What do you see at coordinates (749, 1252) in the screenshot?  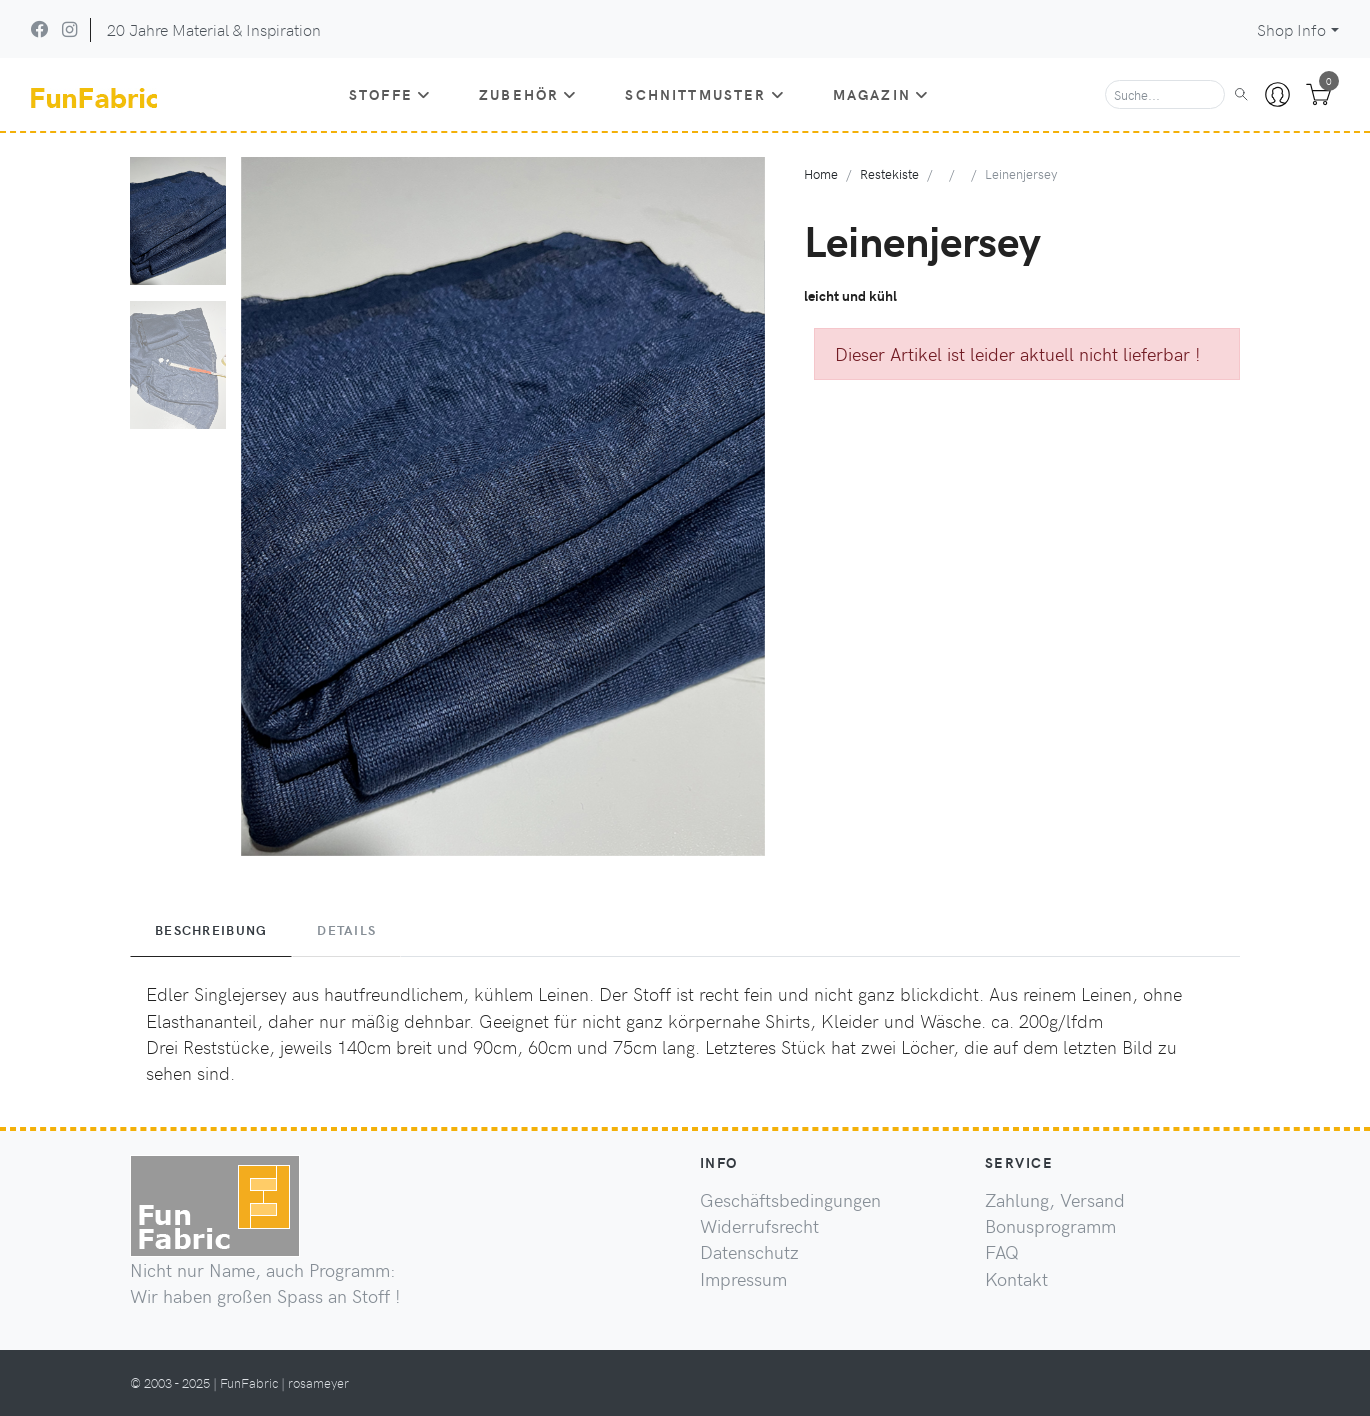 I see `Datenschutz` at bounding box center [749, 1252].